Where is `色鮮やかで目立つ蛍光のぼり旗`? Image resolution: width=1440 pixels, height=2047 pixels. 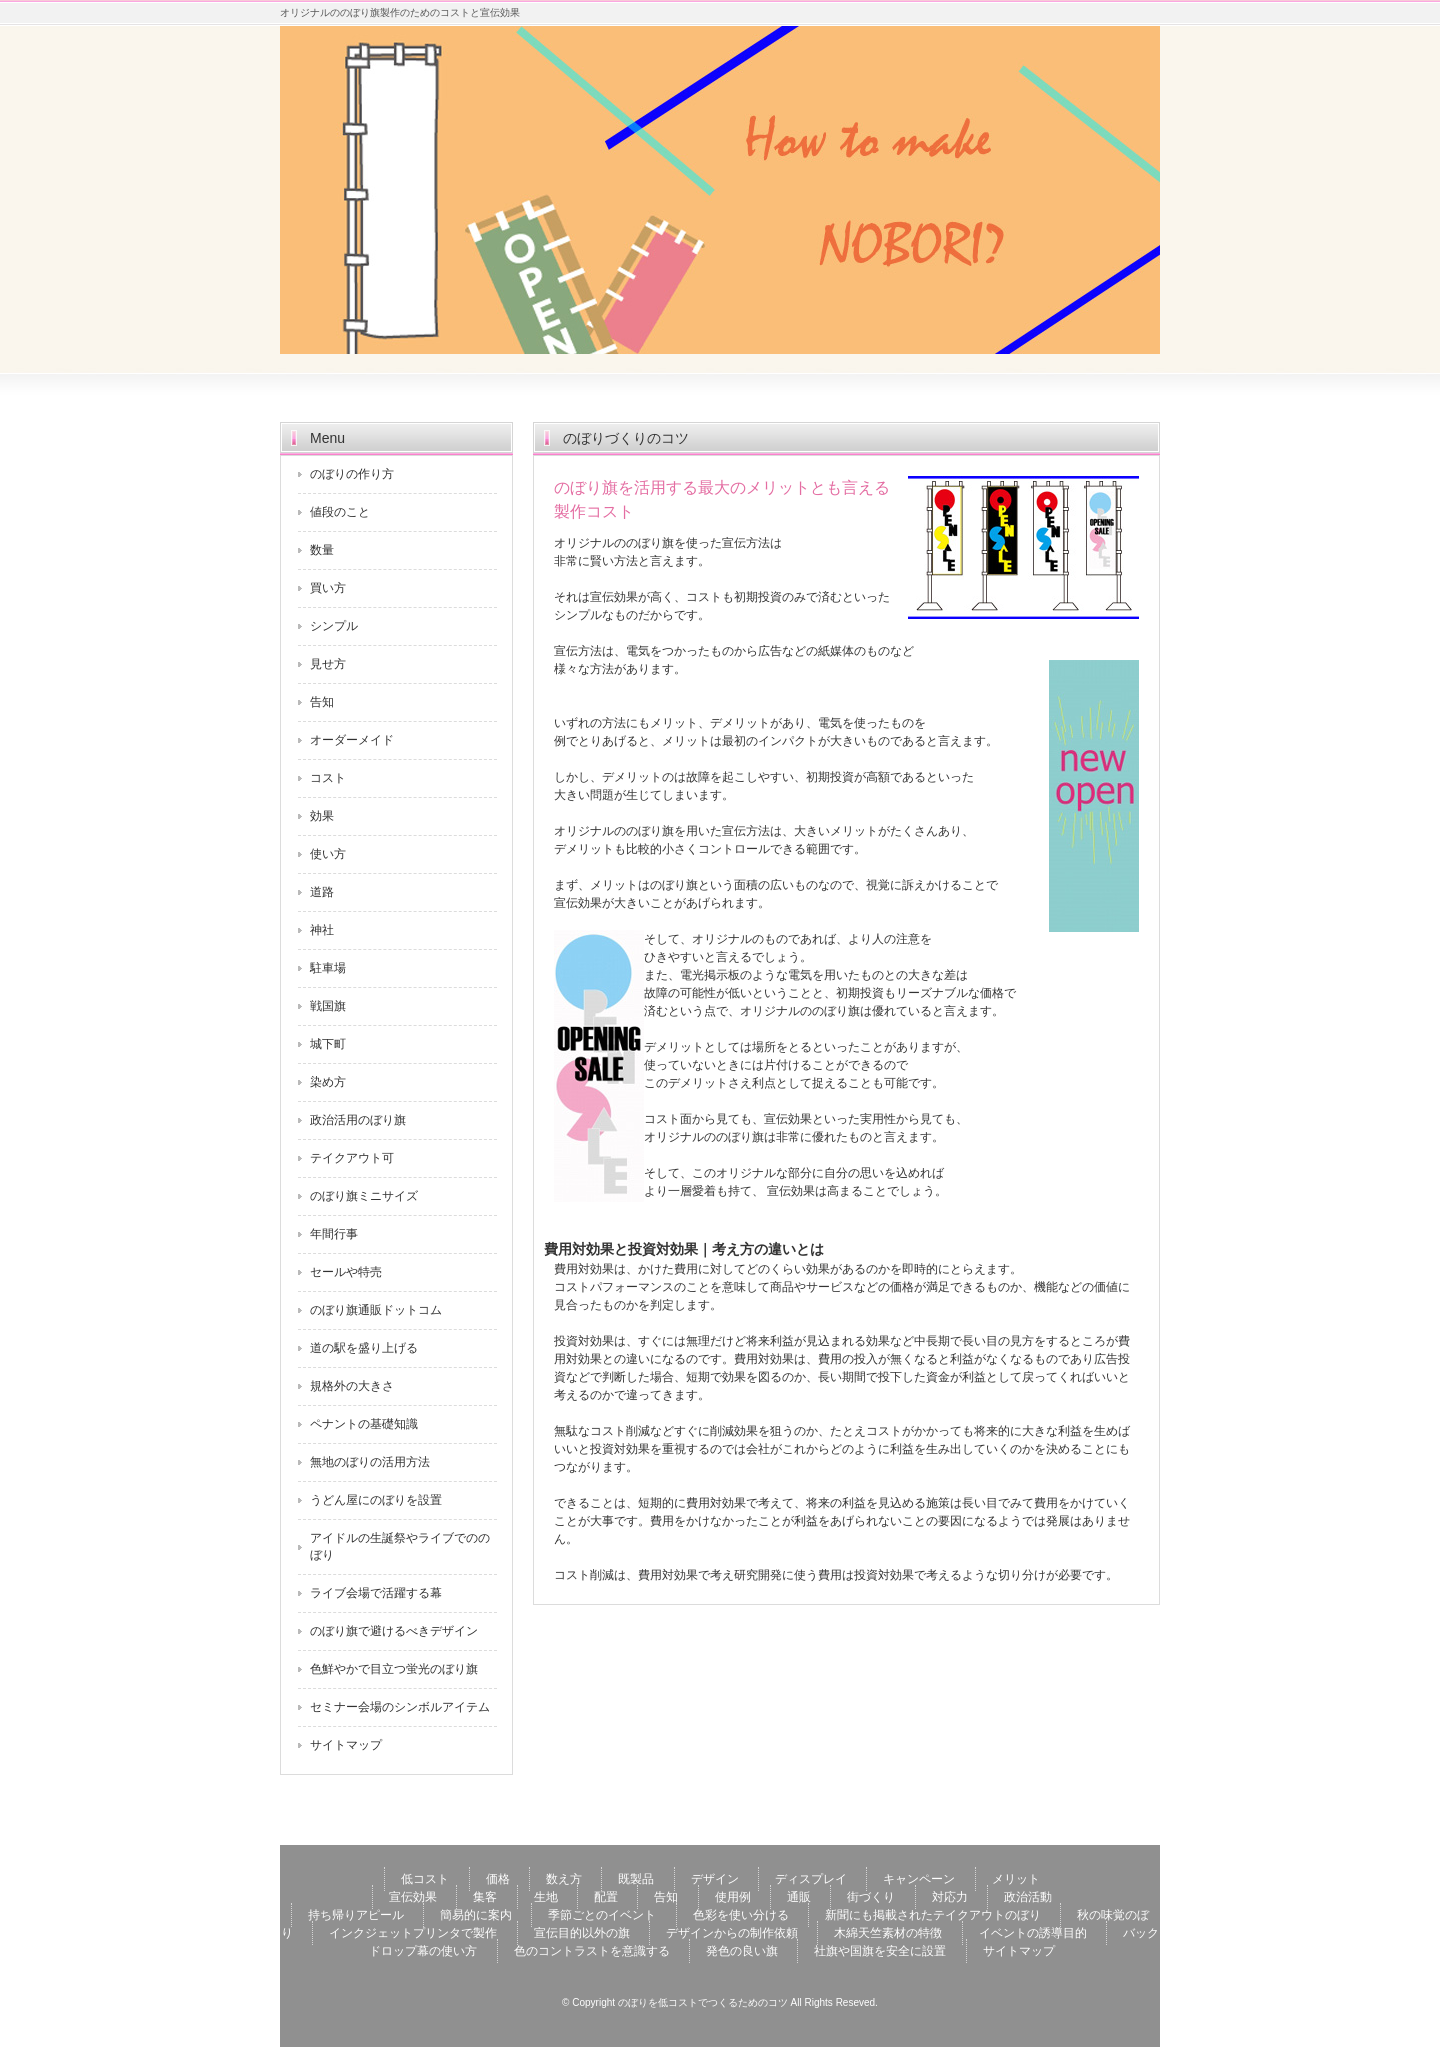
色鮮やかで目立つ蛍光のぼり旗 is located at coordinates (394, 1669).